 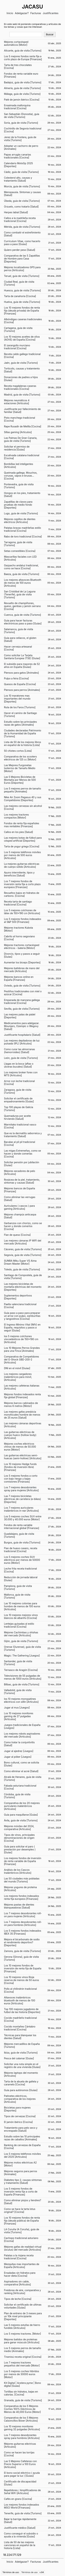 What do you see at coordinates (22, 1285) in the screenshot?
I see `Las mejores bicicletas de montaña eléctricas del momento` at bounding box center [22, 1285].